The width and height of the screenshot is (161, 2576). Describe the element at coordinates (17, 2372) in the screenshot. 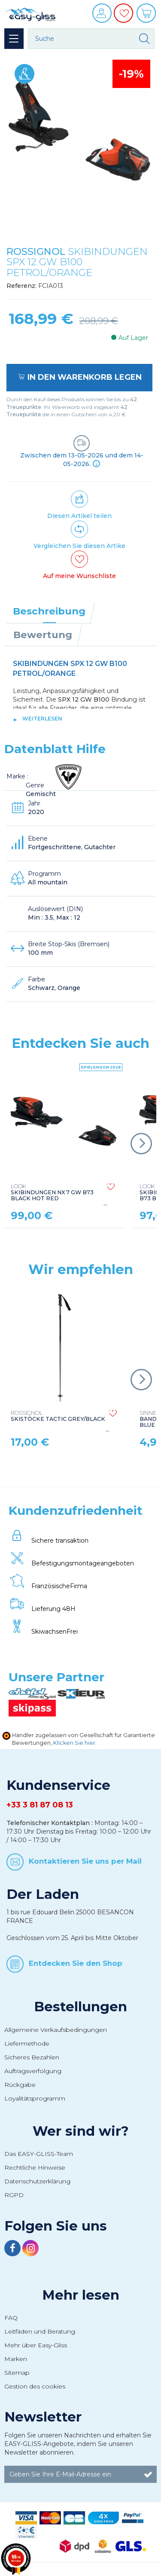

I see `Sitemap` at that location.